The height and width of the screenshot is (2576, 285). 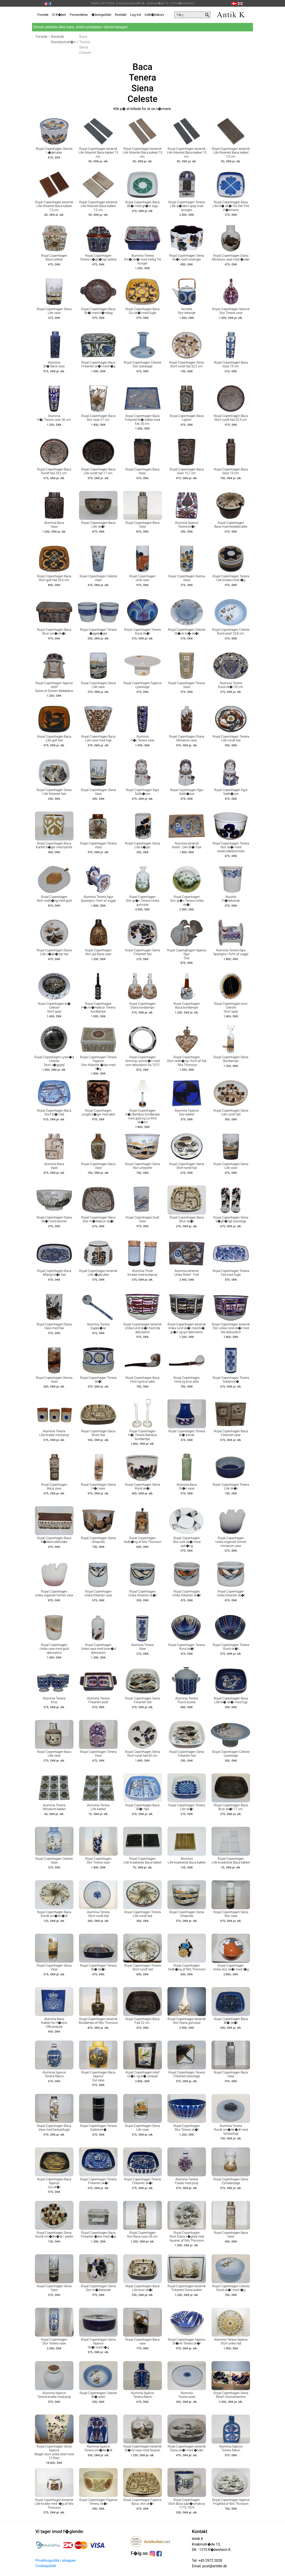 I want to click on Royal Copenhagen Tenera Sk�l, so click(x=98, y=1380).